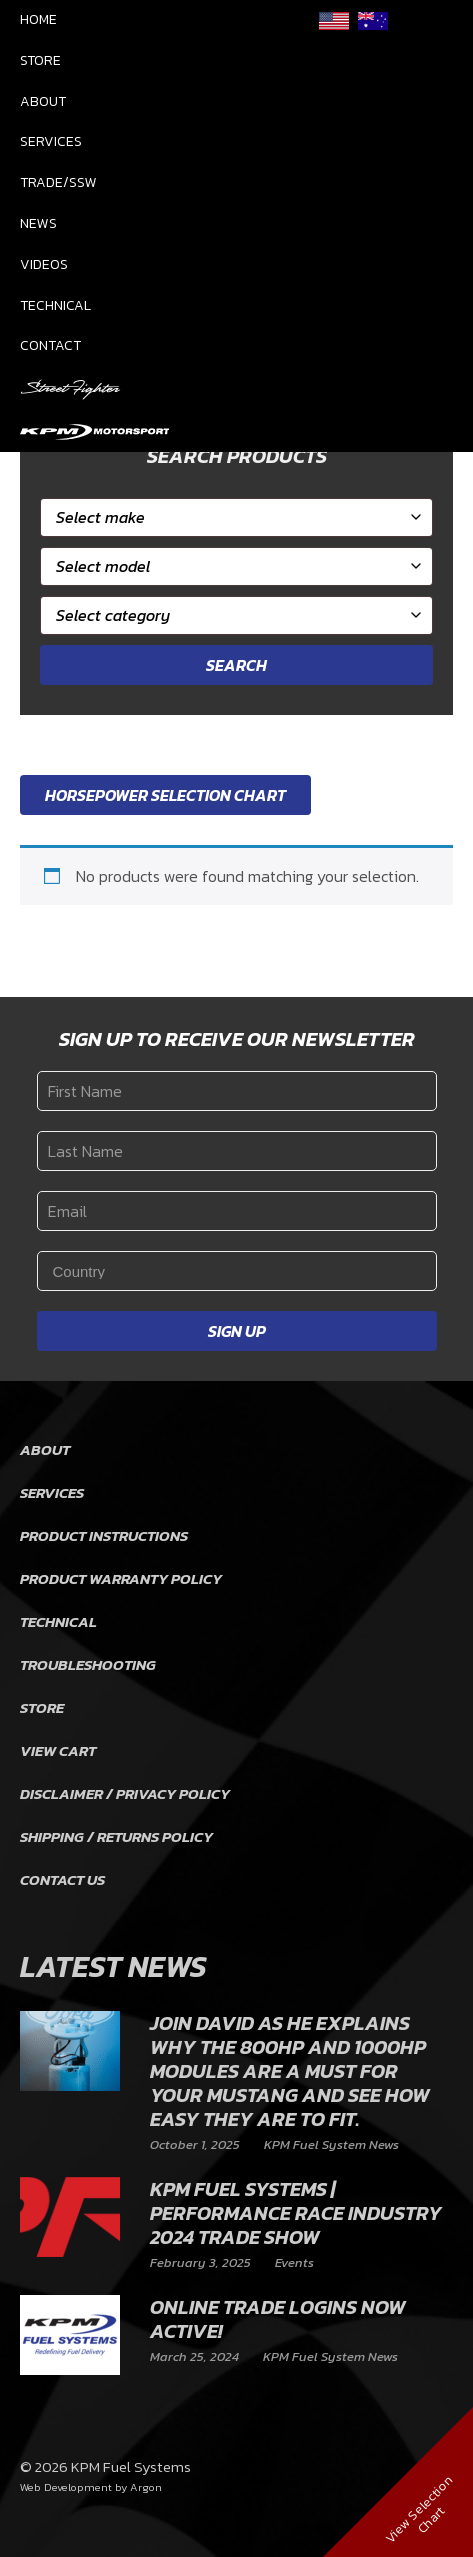 This screenshot has width=473, height=2557. I want to click on Technical, so click(55, 305).